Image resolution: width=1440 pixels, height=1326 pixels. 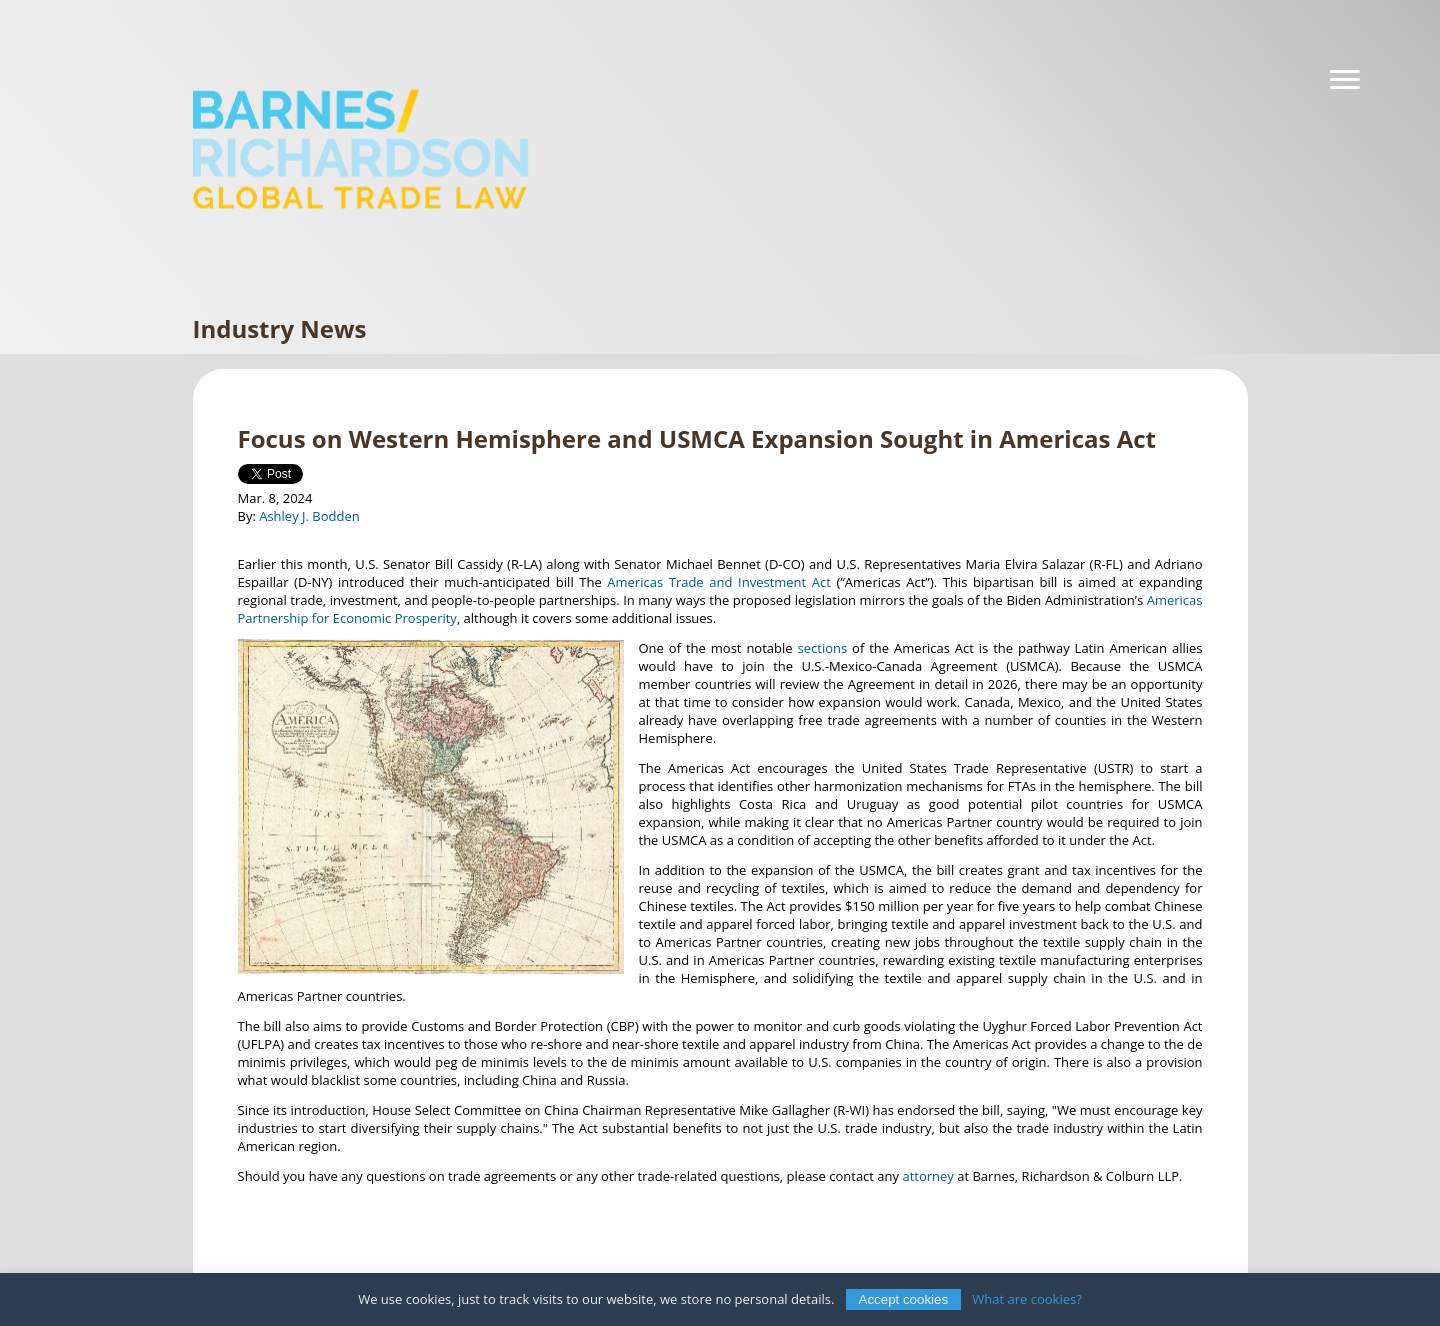 I want to click on Ashley J. Bodden, so click(x=309, y=516).